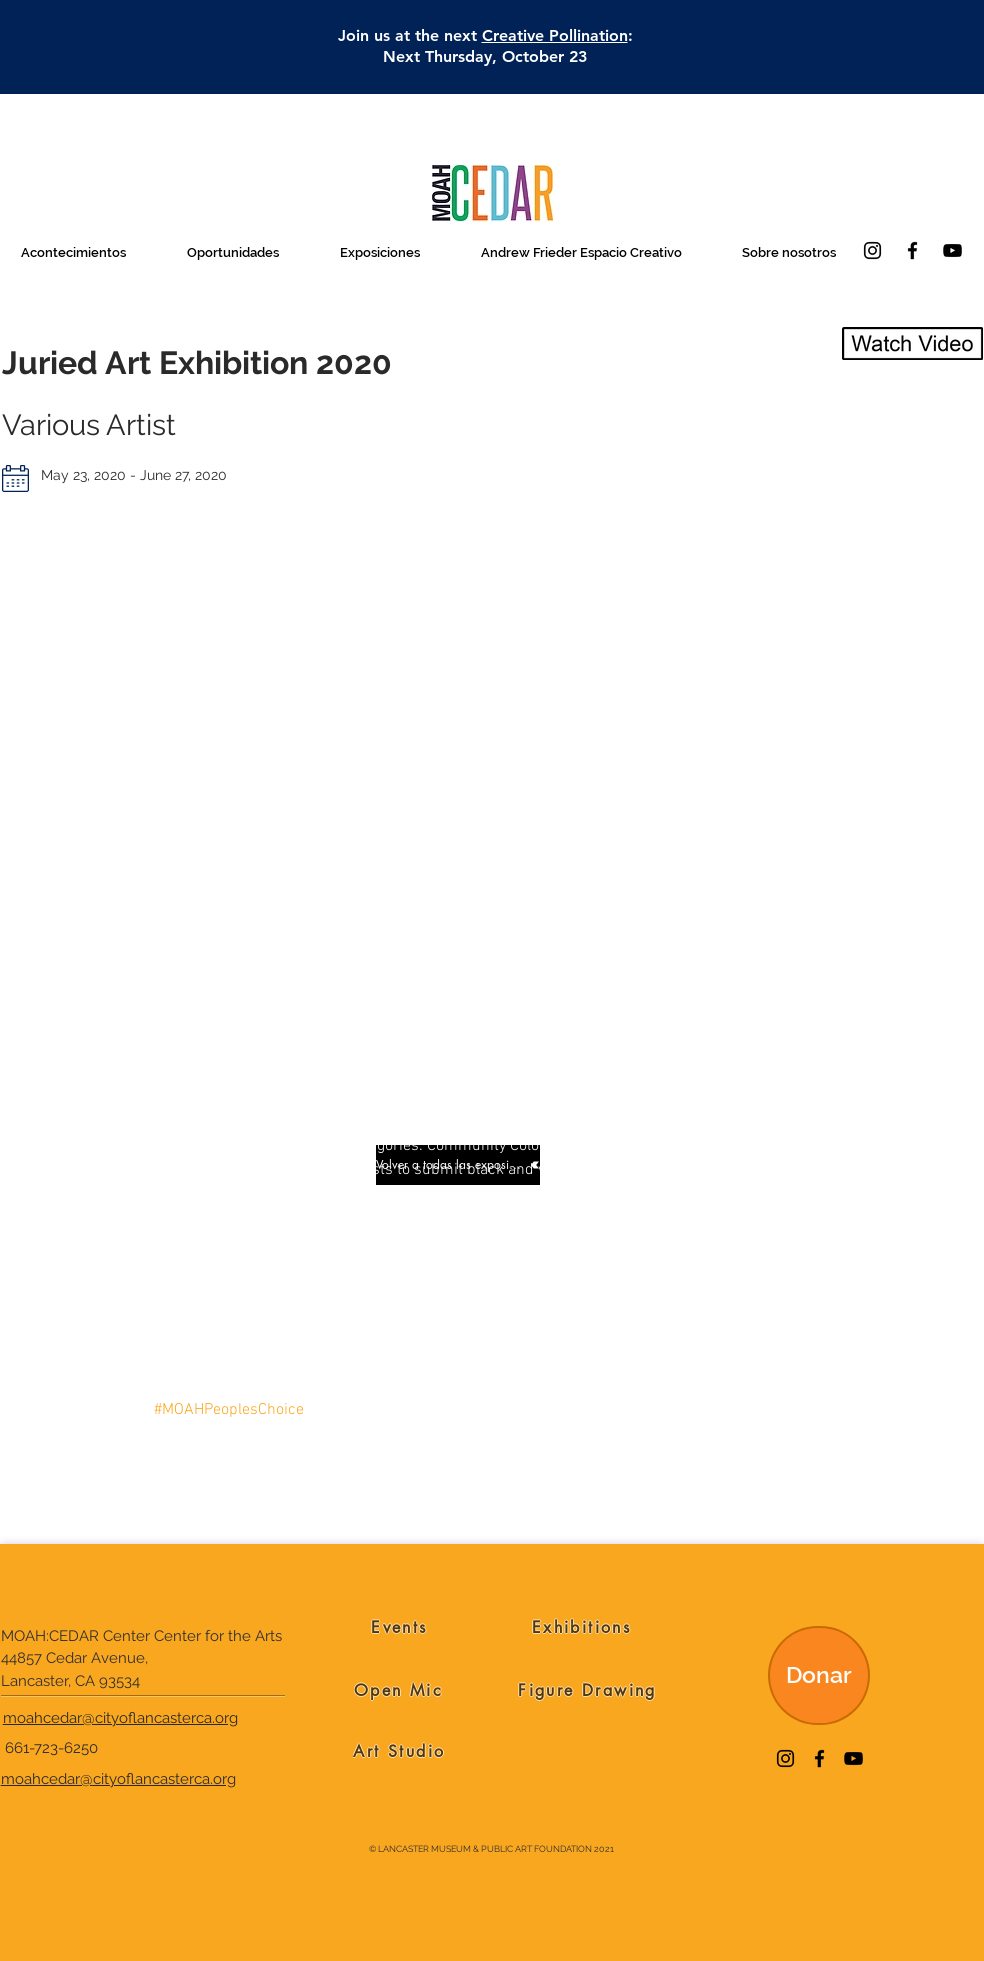  What do you see at coordinates (872, 250) in the screenshot?
I see `[Instagram]` at bounding box center [872, 250].